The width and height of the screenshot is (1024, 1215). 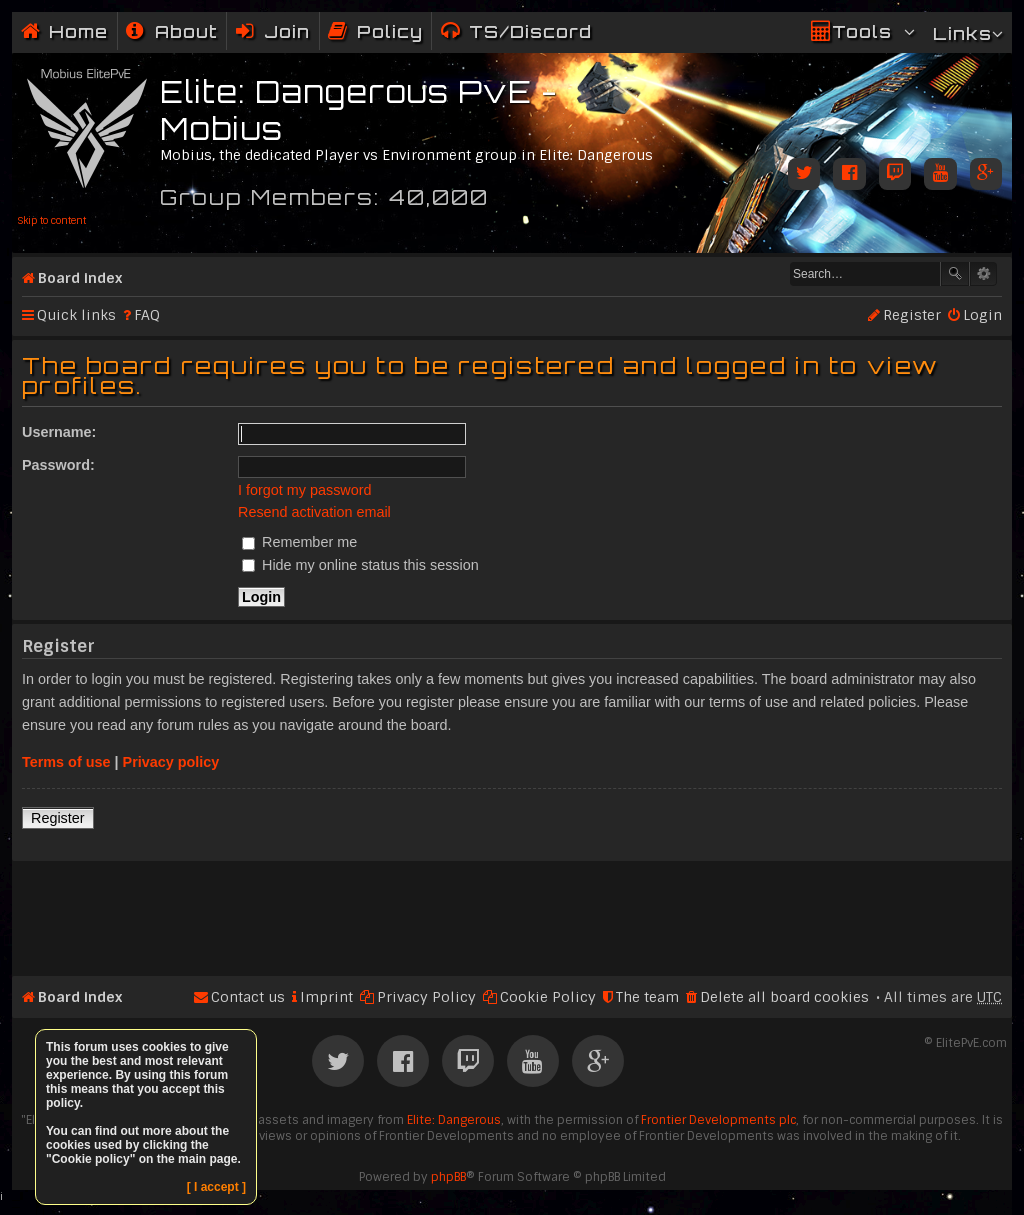 What do you see at coordinates (912, 315) in the screenshot?
I see `Register [menuitem]` at bounding box center [912, 315].